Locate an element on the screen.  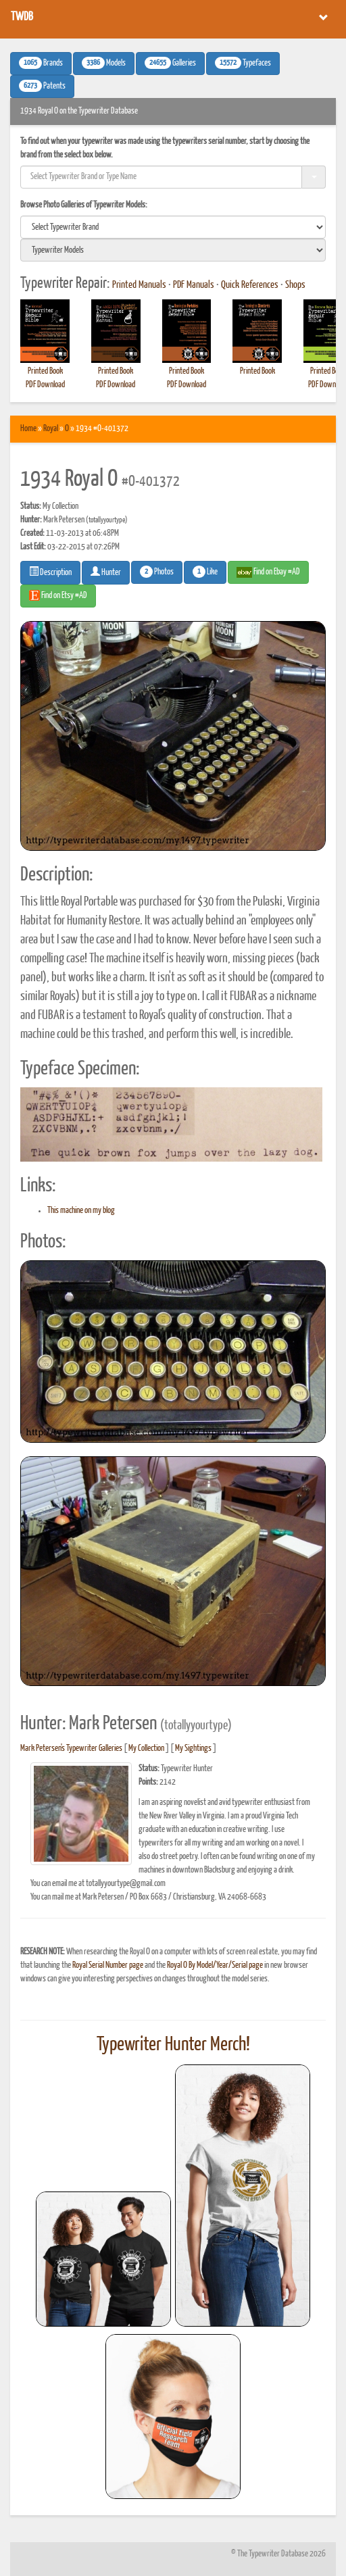
Mark Petersen's Typewriter Galleries is located at coordinates (71, 1748).